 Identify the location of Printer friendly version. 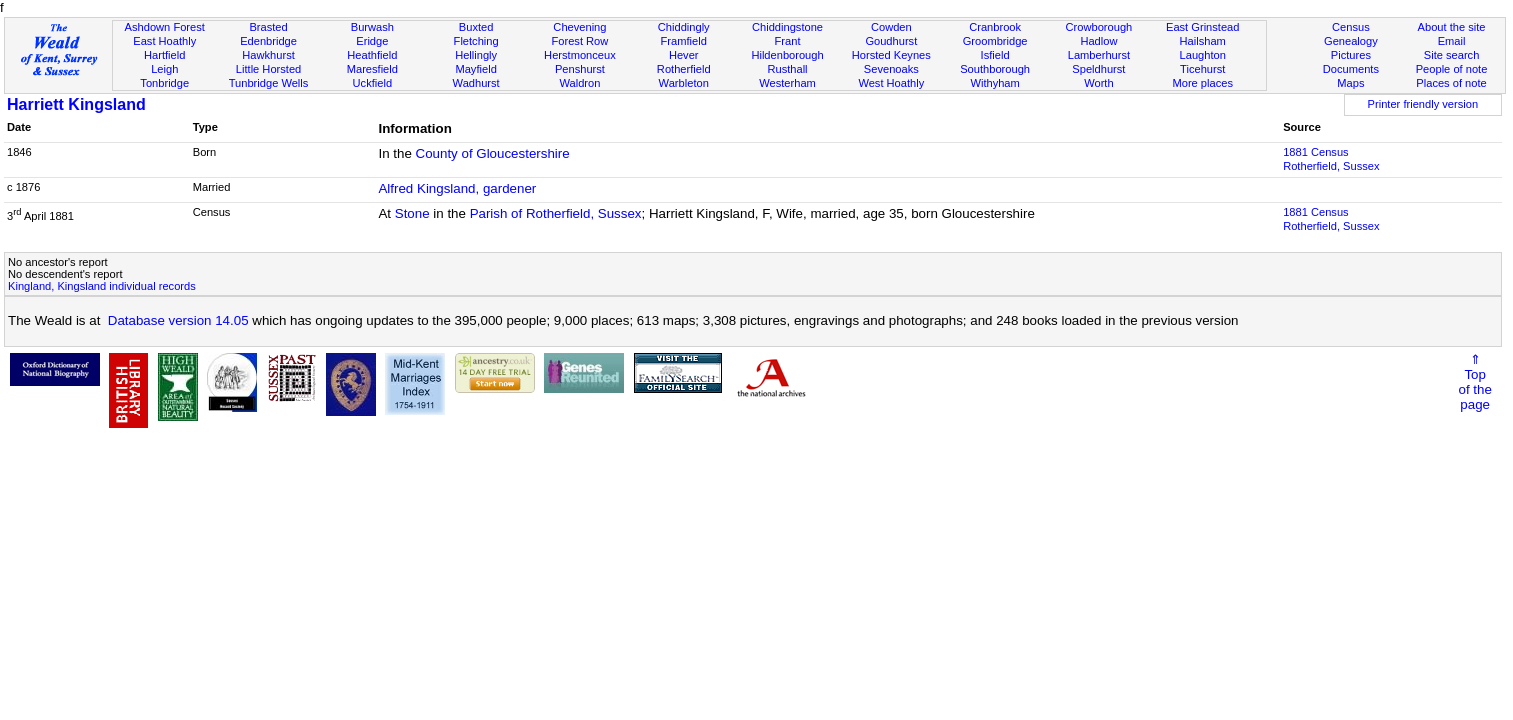
(1423, 104).